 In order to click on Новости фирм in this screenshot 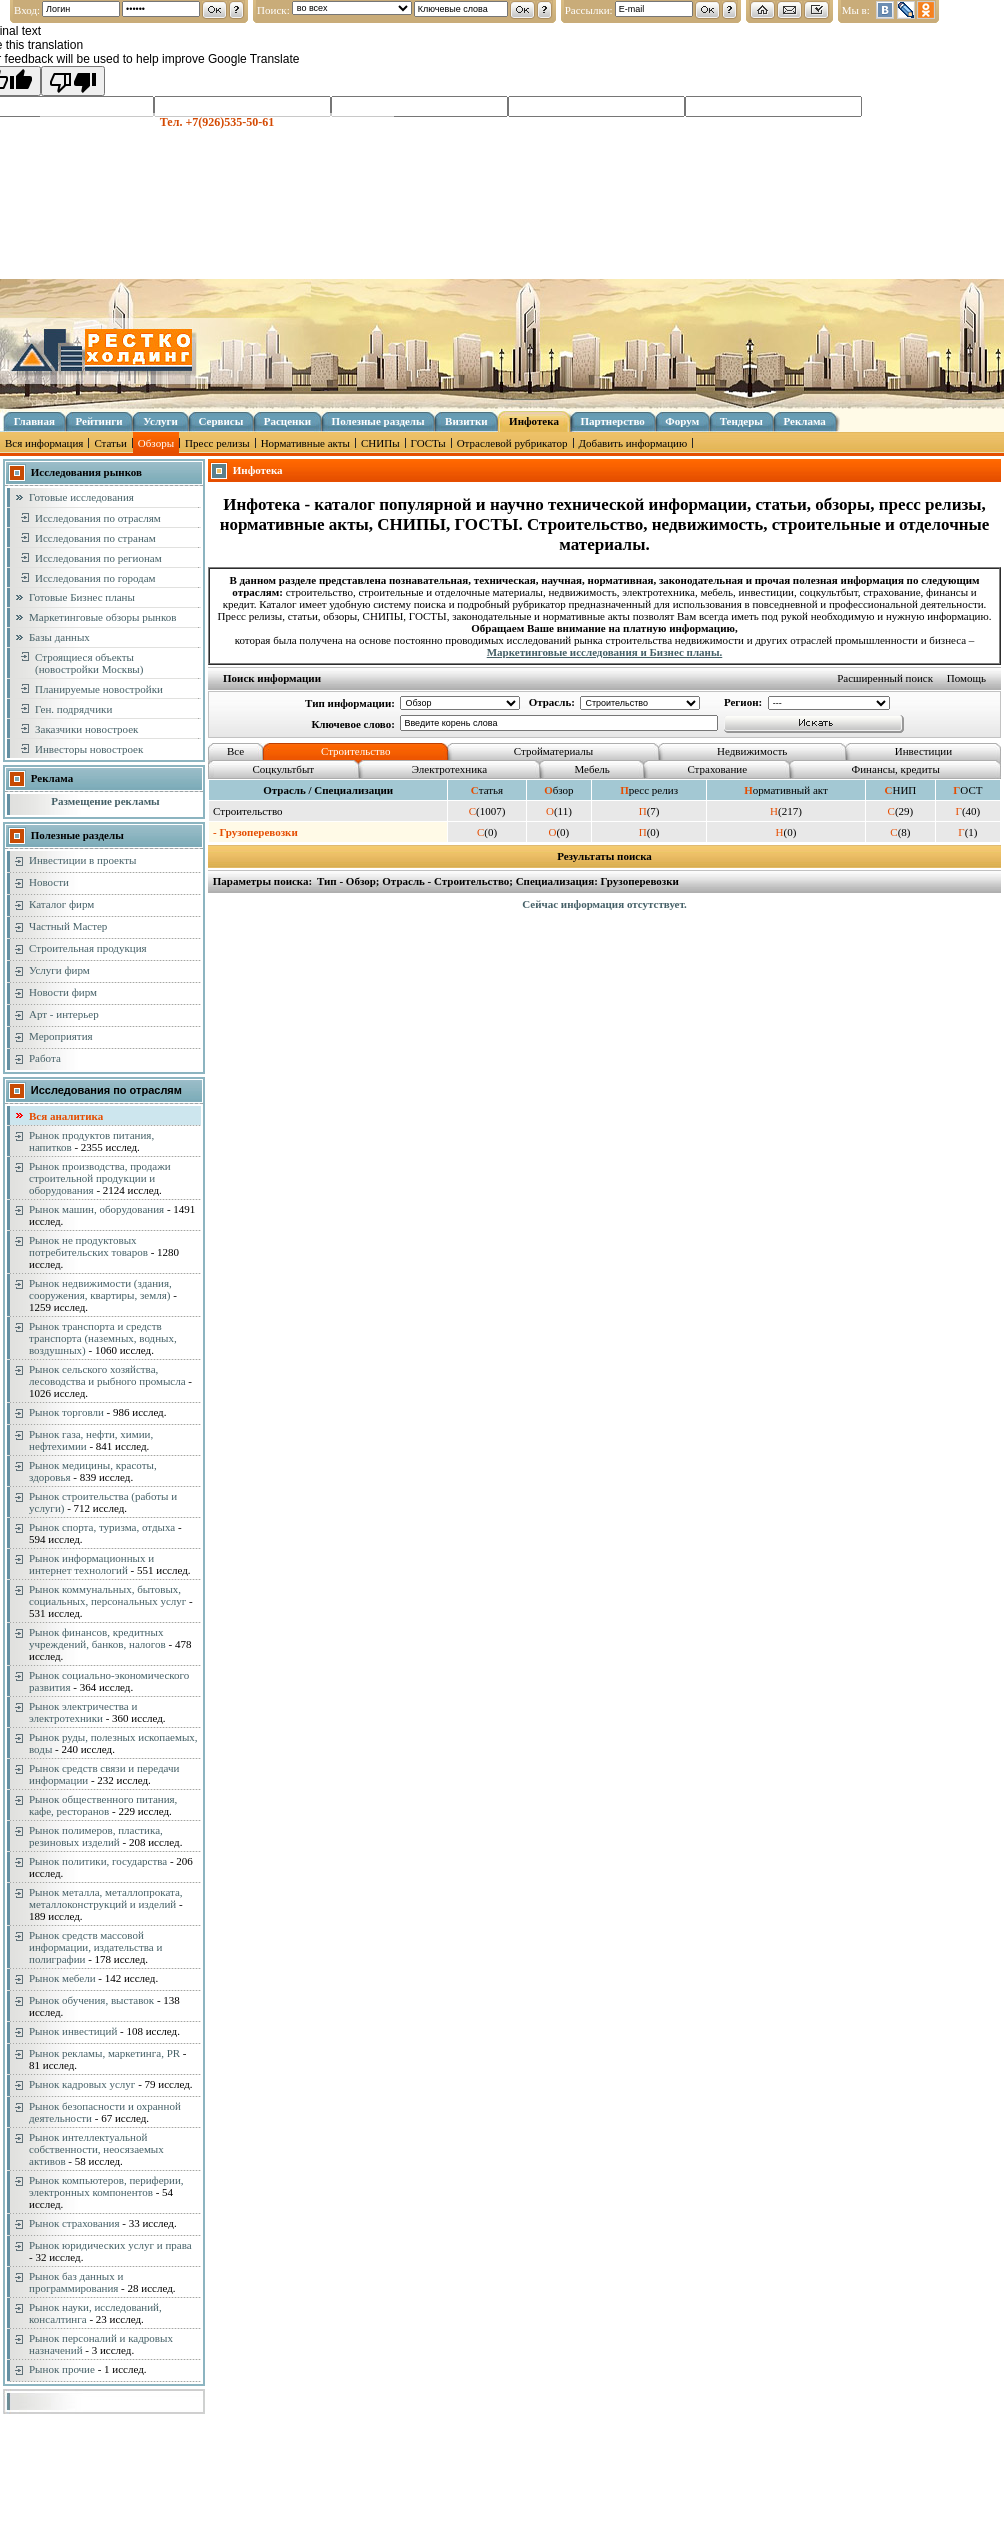, I will do `click(63, 992)`.